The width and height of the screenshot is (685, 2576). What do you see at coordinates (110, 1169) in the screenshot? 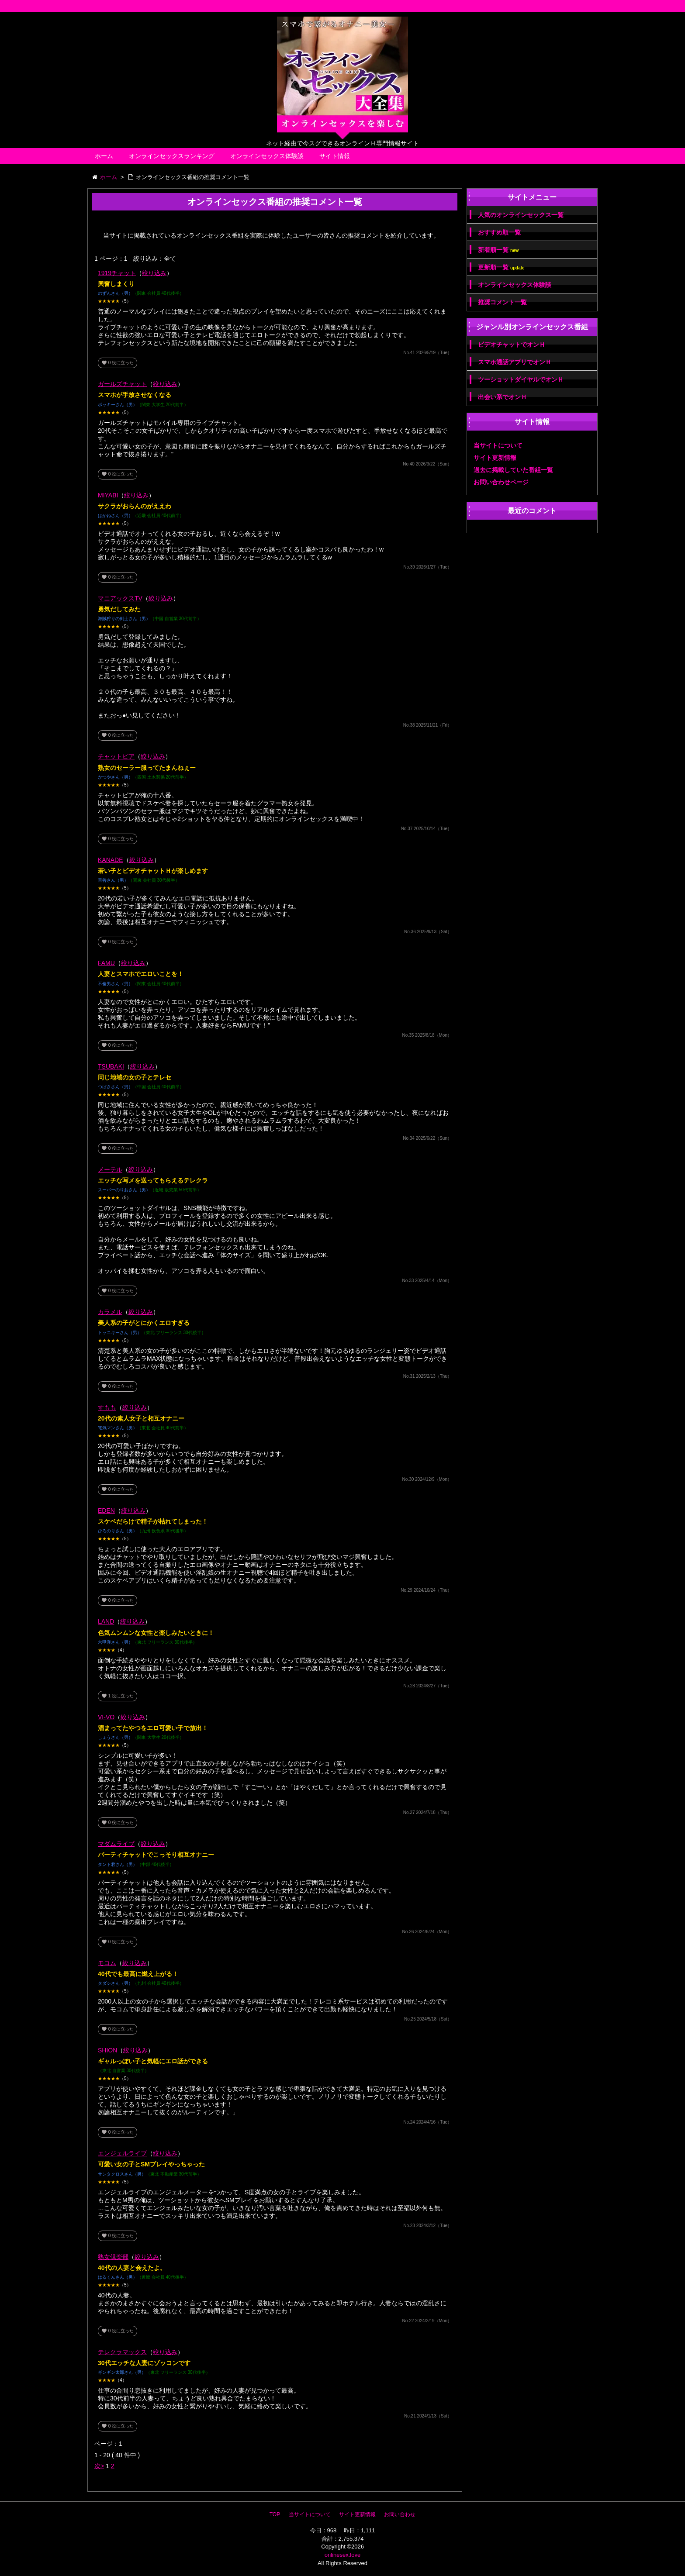
I see `メーテル` at bounding box center [110, 1169].